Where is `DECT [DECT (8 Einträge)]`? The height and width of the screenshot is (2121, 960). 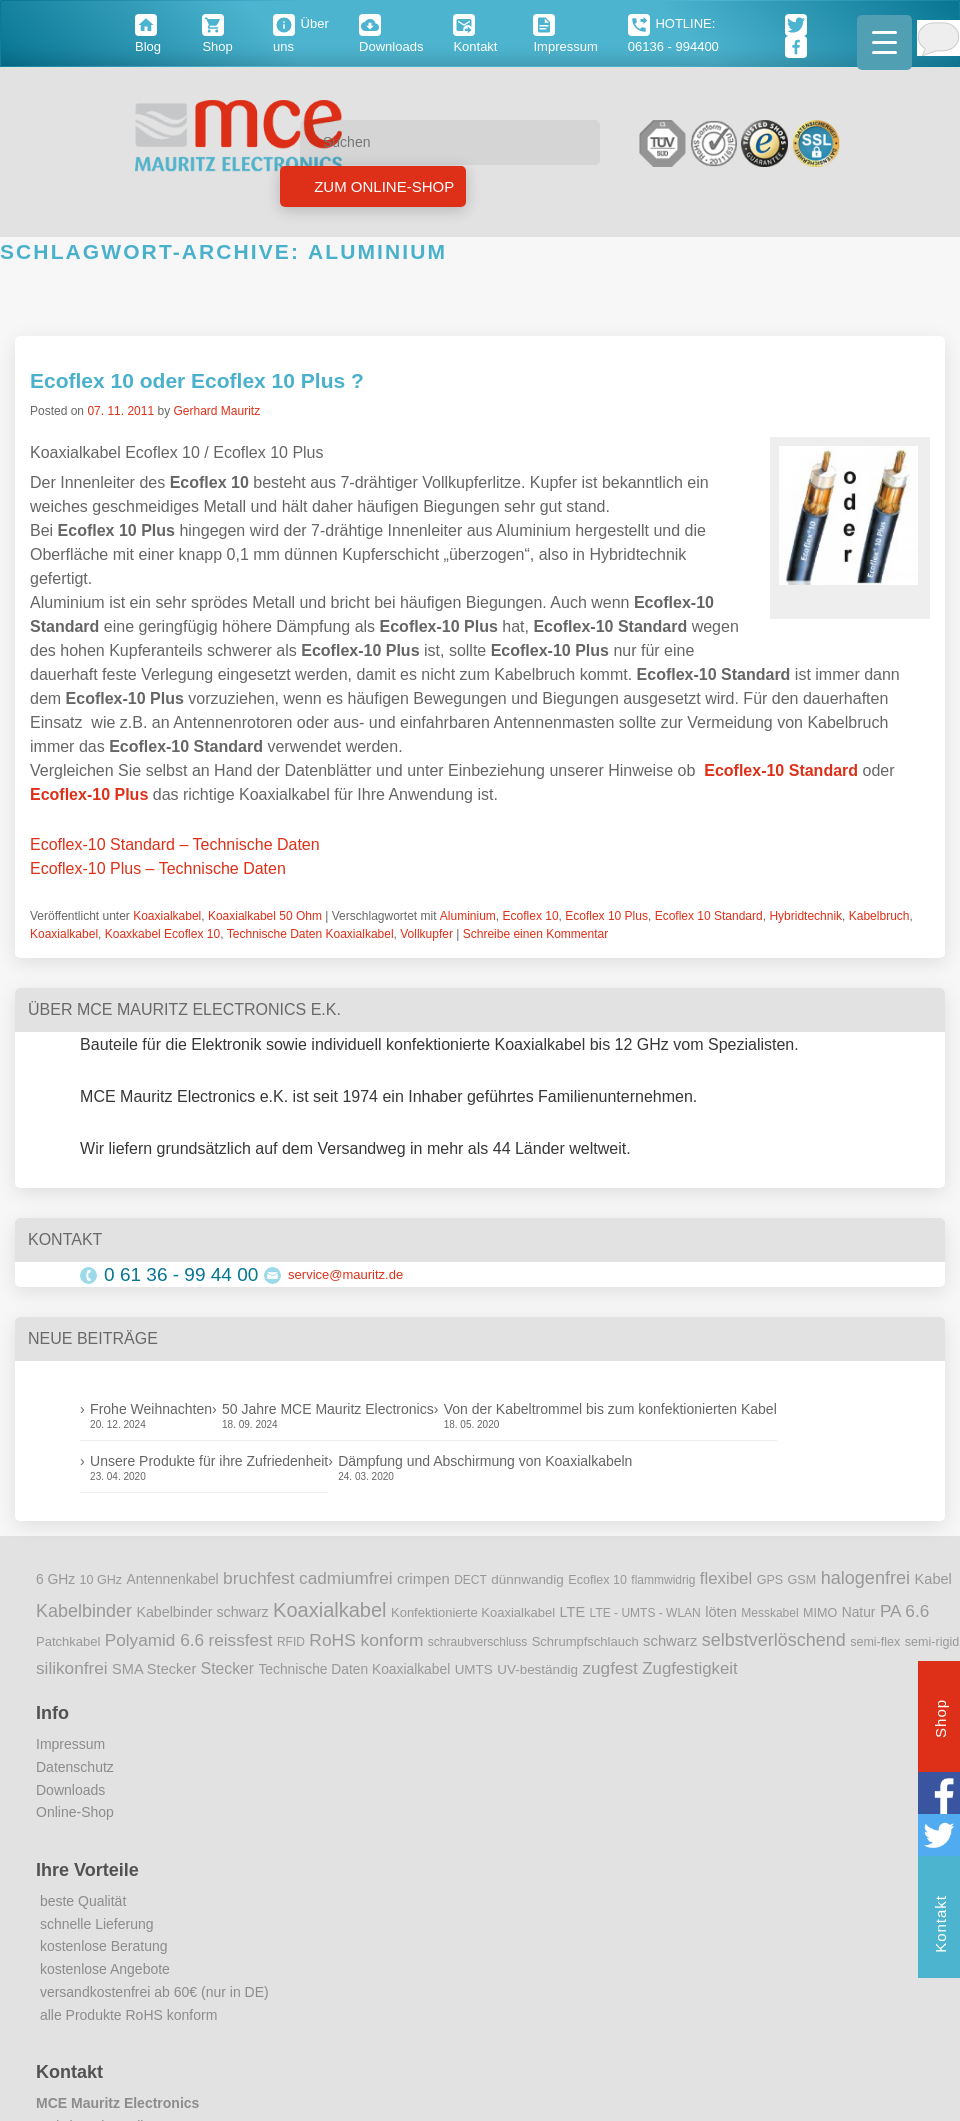 DECT [DECT (8 Einträge)] is located at coordinates (470, 1580).